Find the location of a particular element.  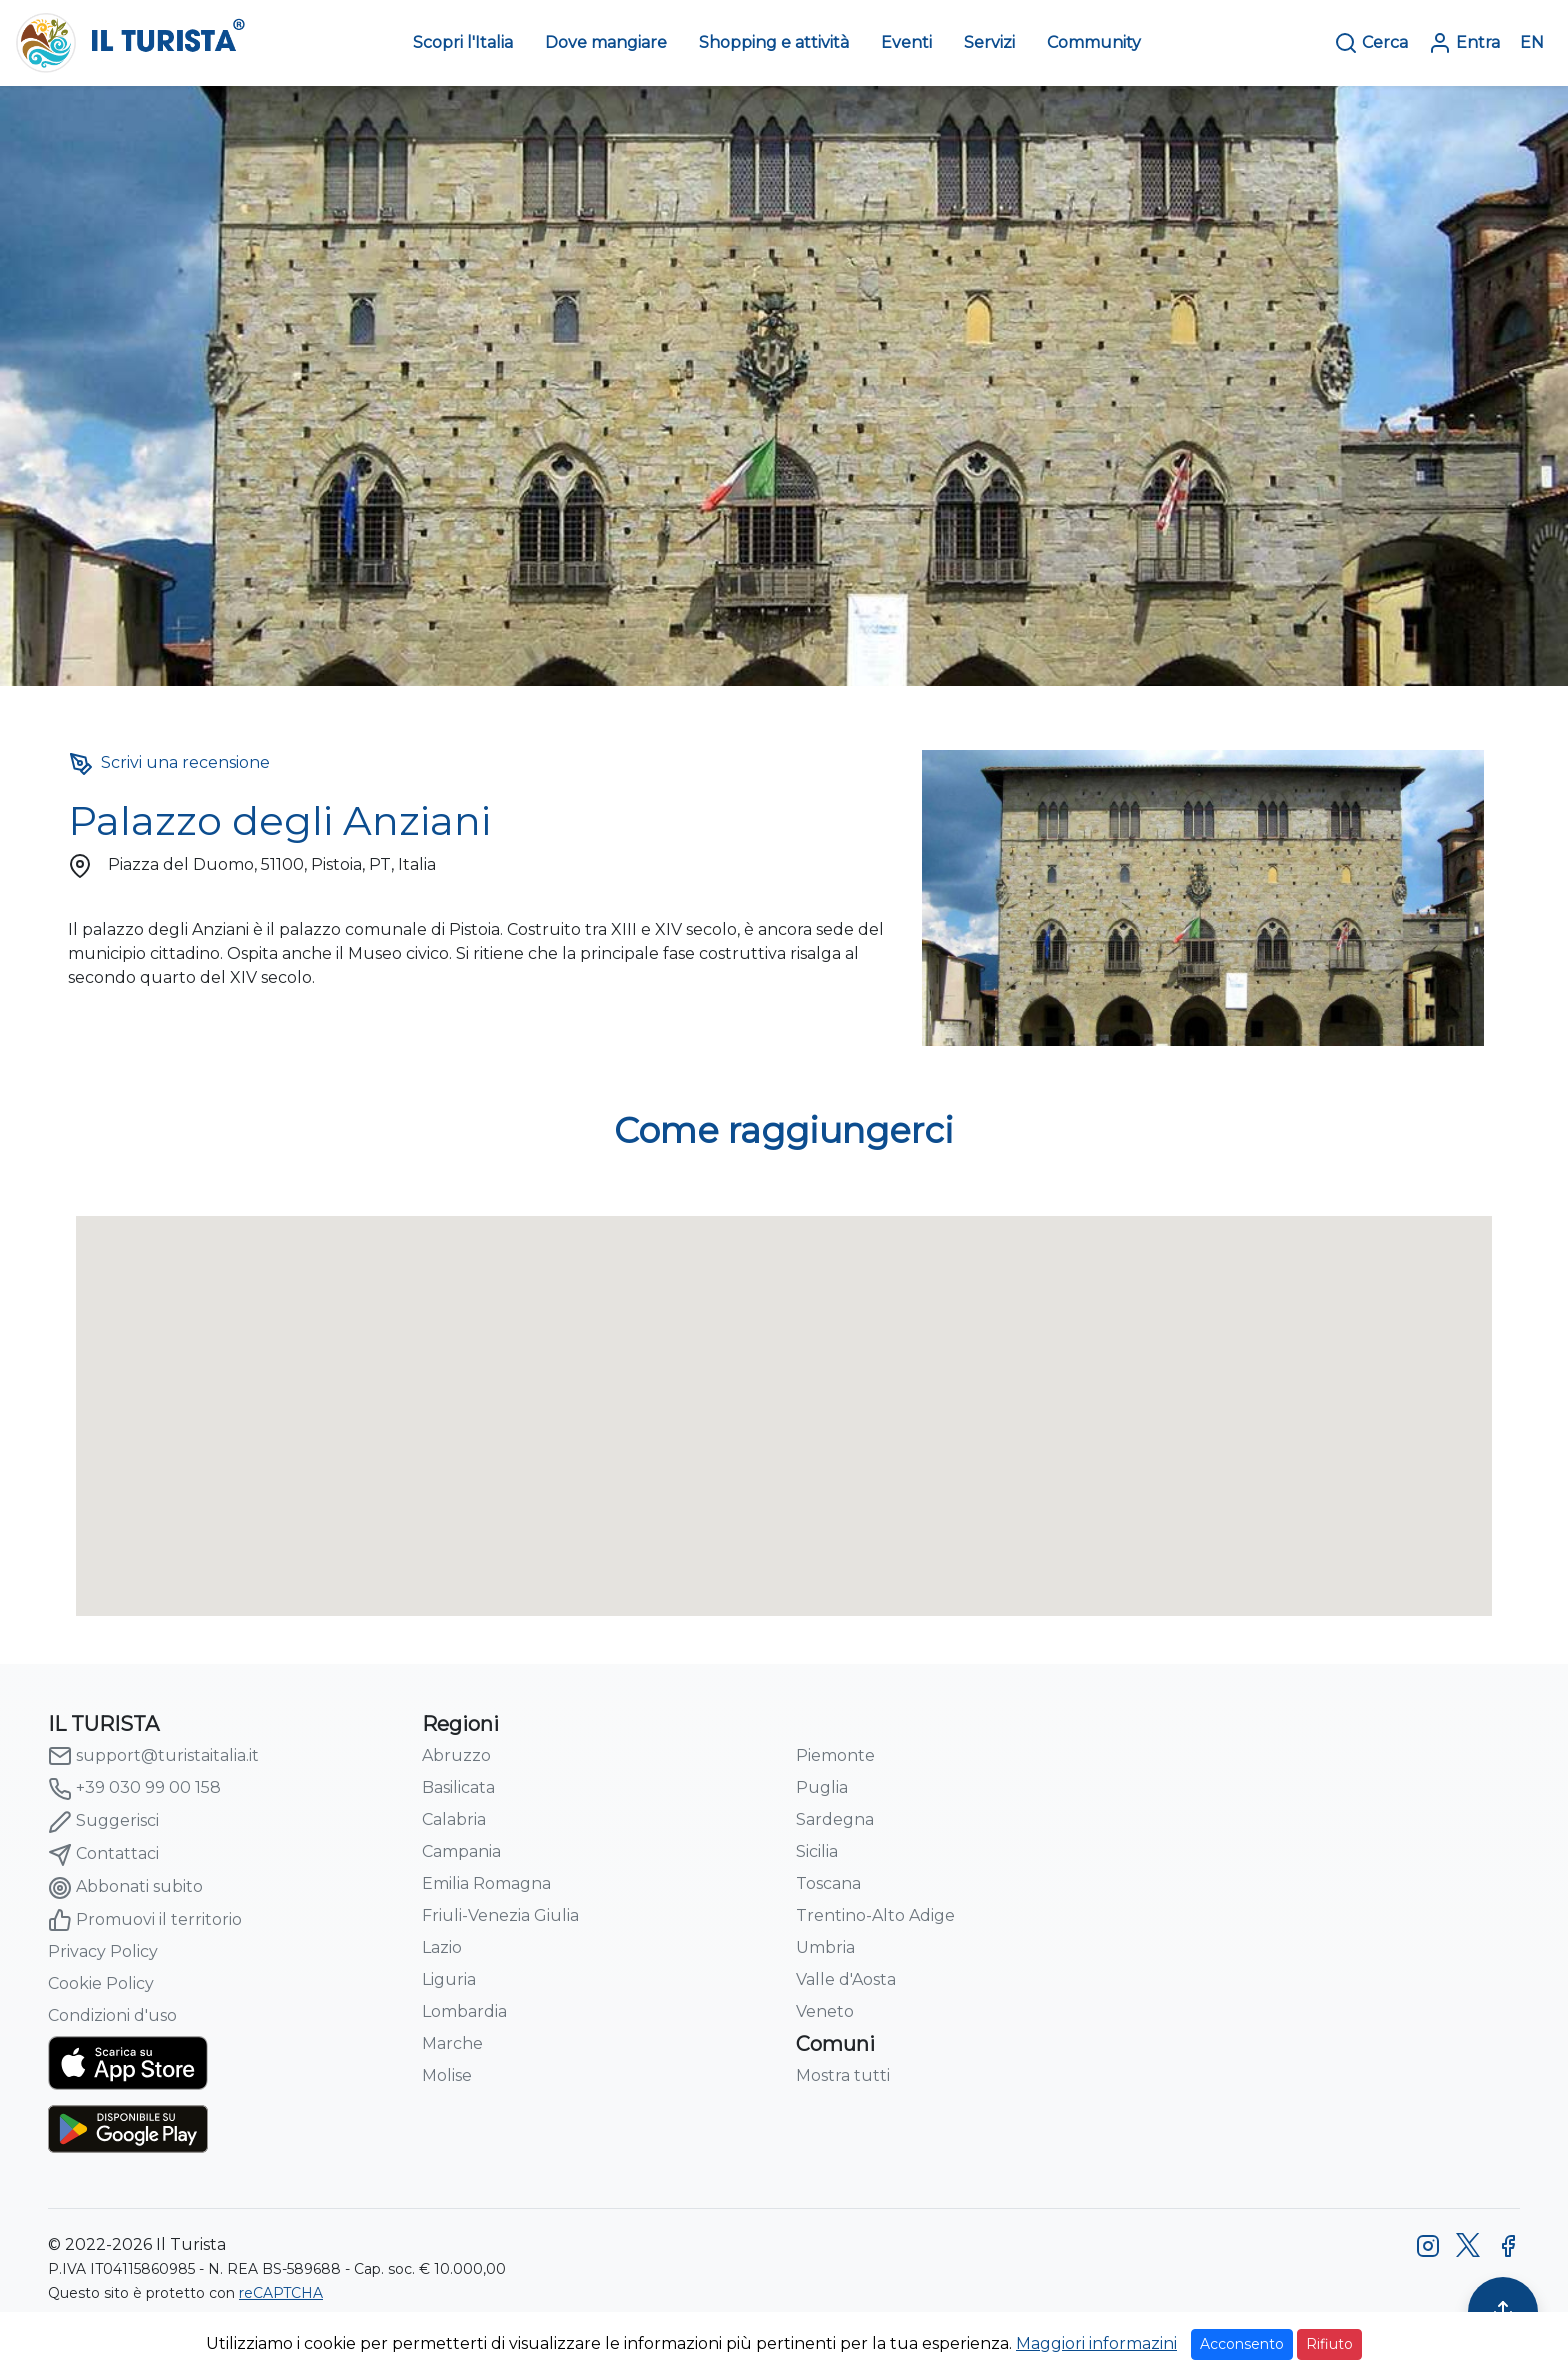

Calabria is located at coordinates (454, 1819).